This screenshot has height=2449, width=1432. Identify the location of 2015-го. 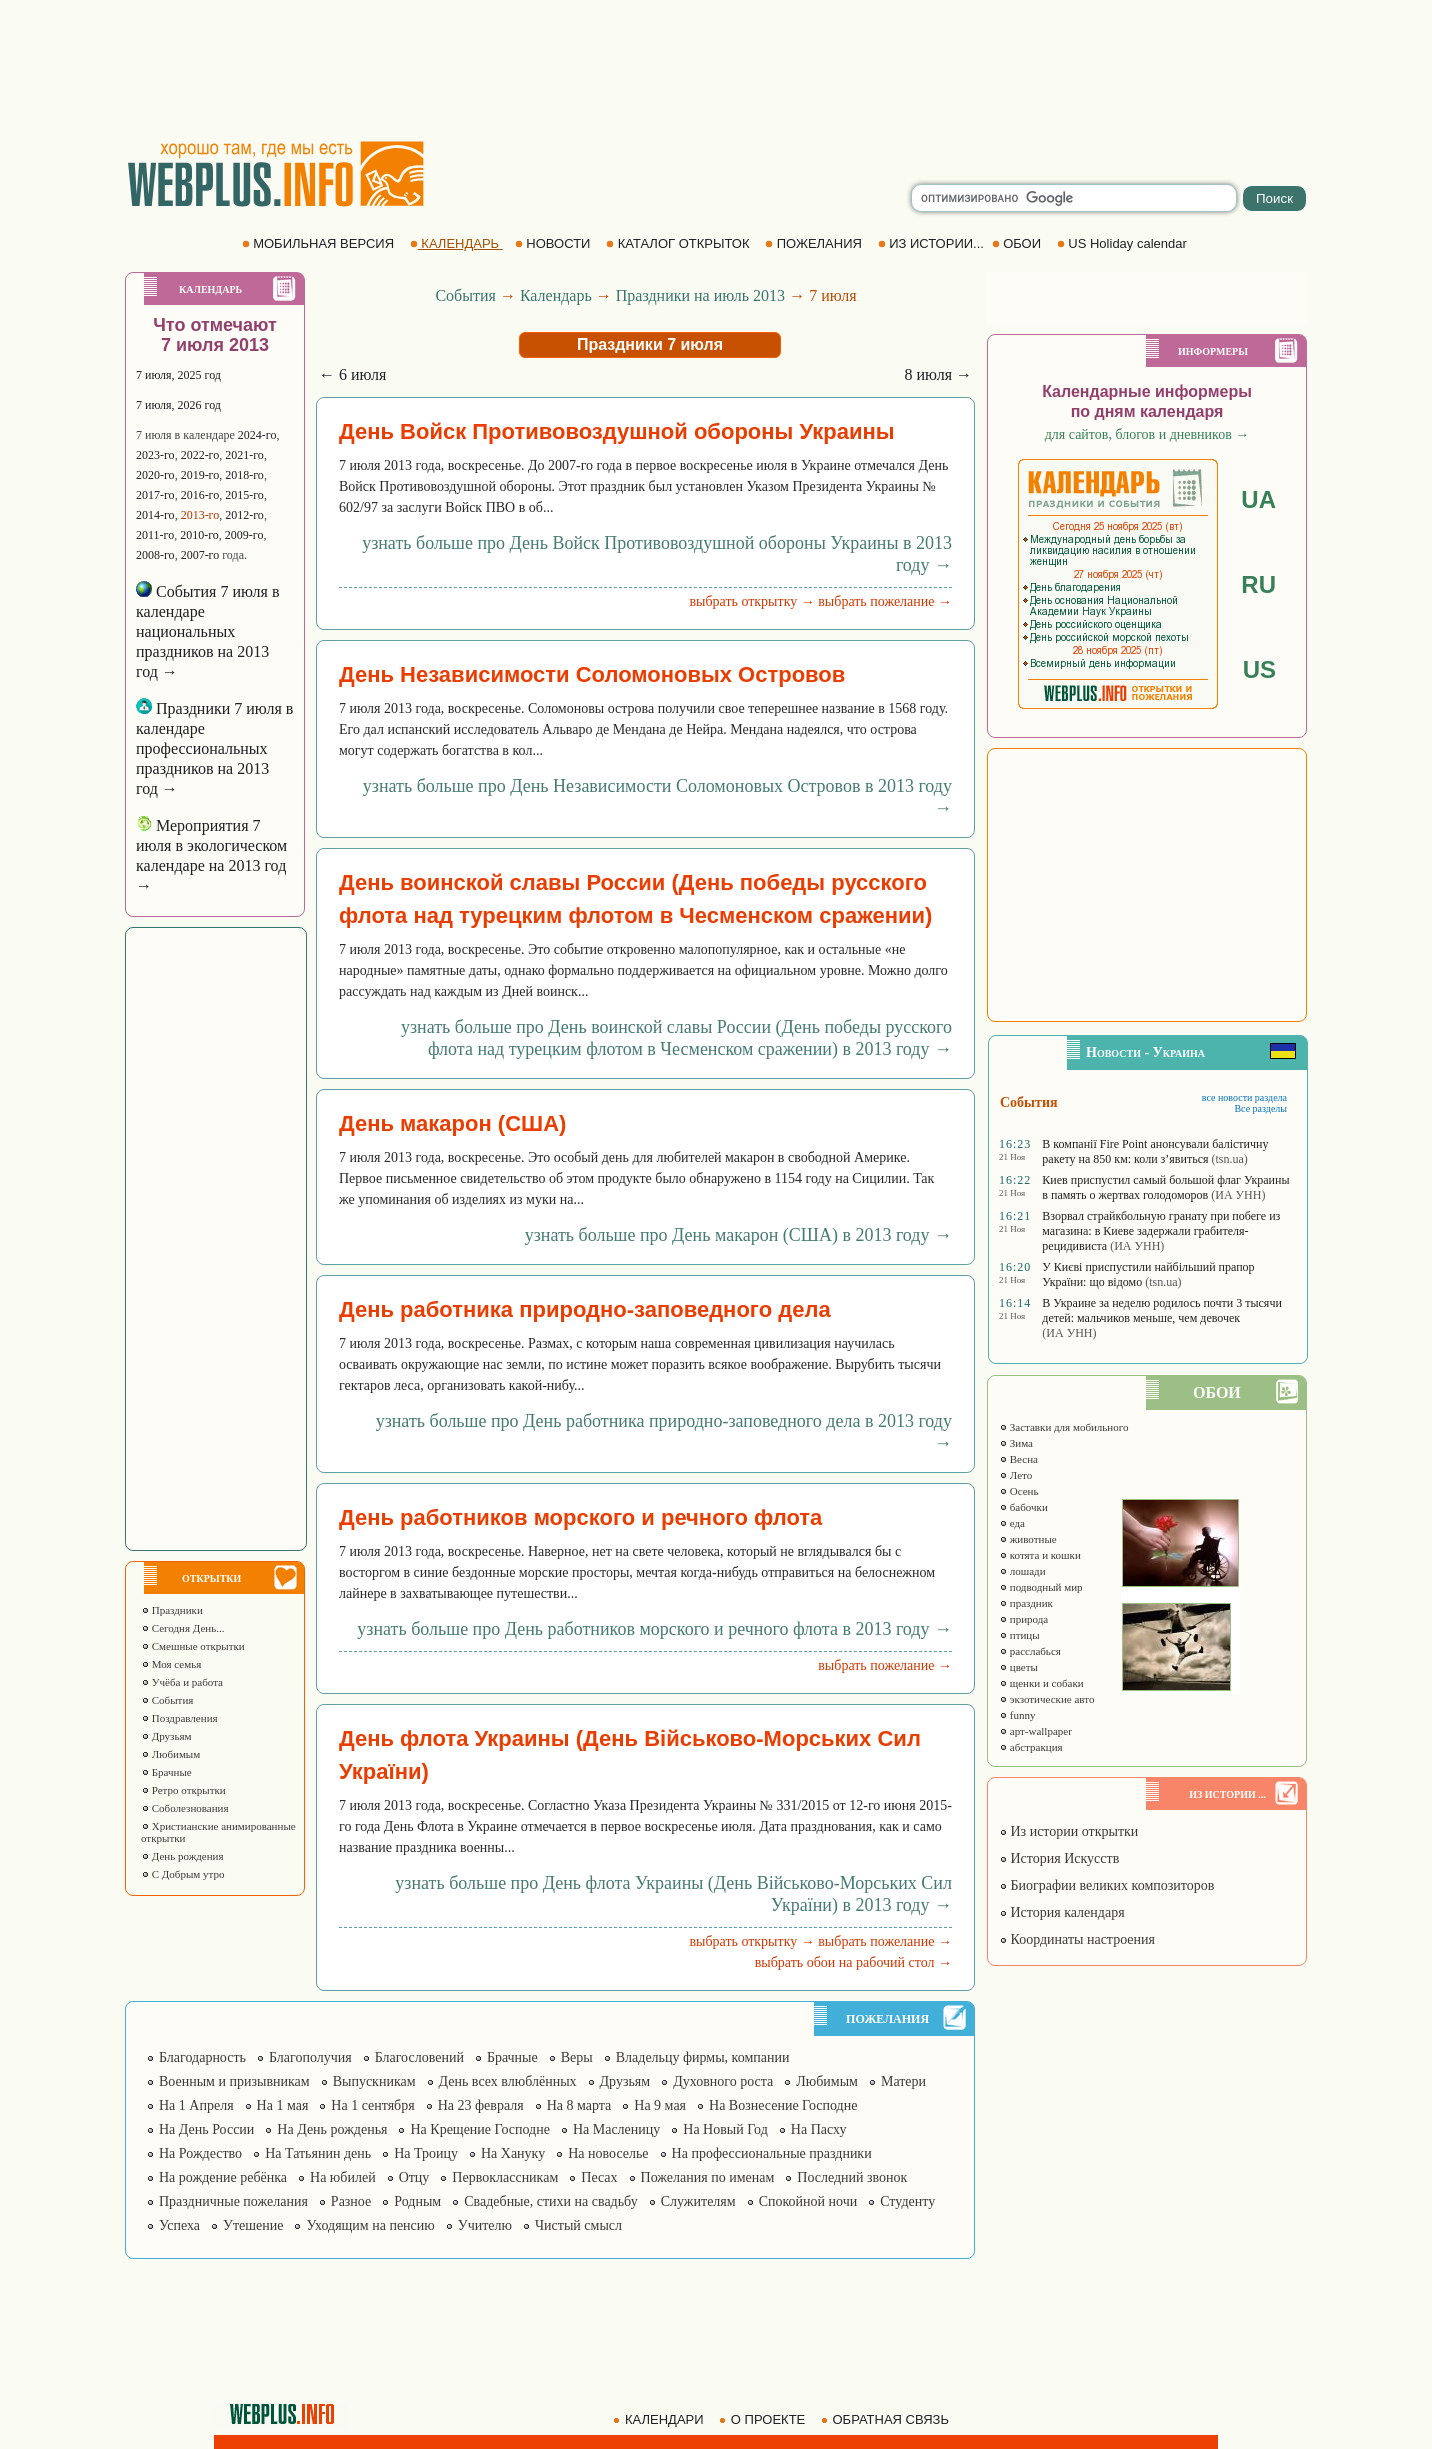
(244, 495).